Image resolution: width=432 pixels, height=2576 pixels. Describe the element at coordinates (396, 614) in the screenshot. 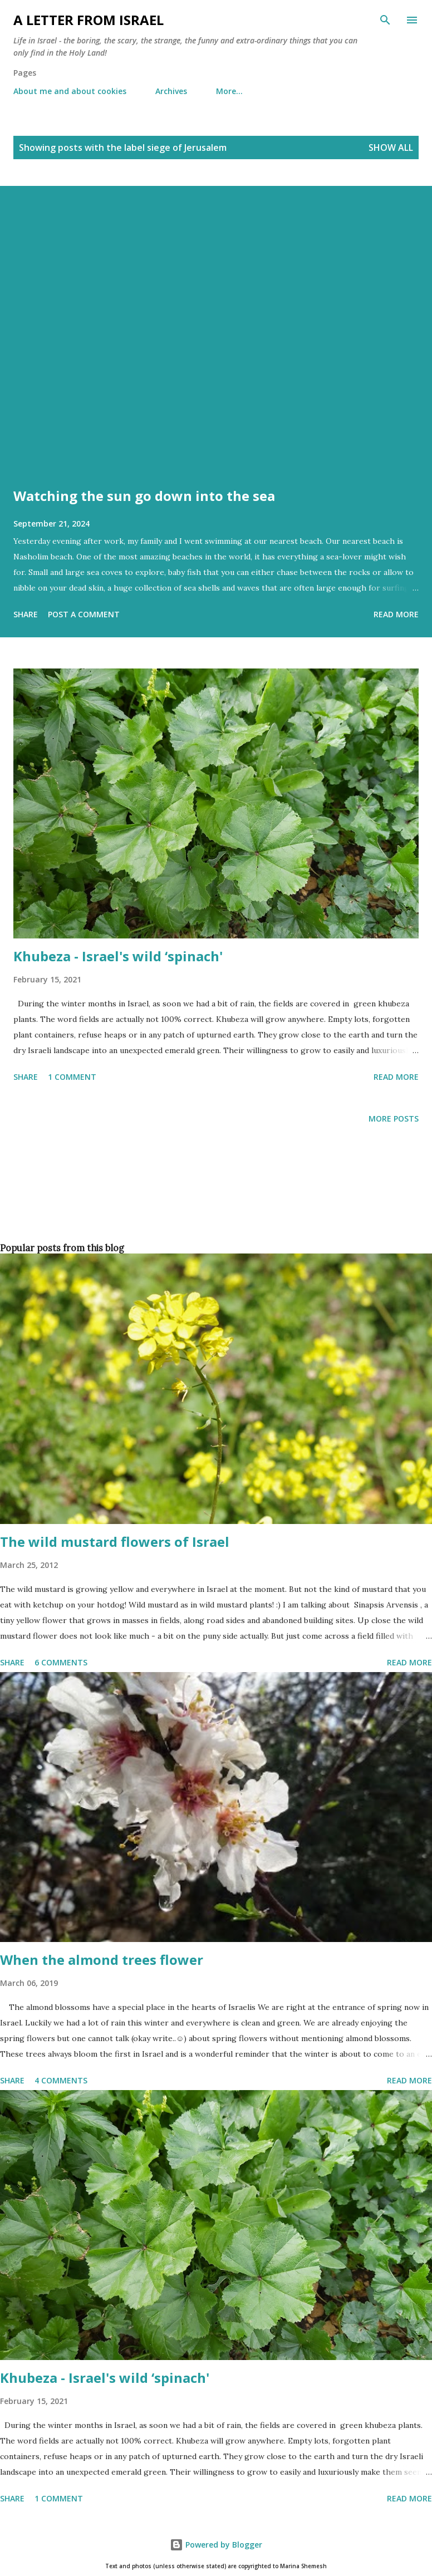

I see `Read more` at that location.